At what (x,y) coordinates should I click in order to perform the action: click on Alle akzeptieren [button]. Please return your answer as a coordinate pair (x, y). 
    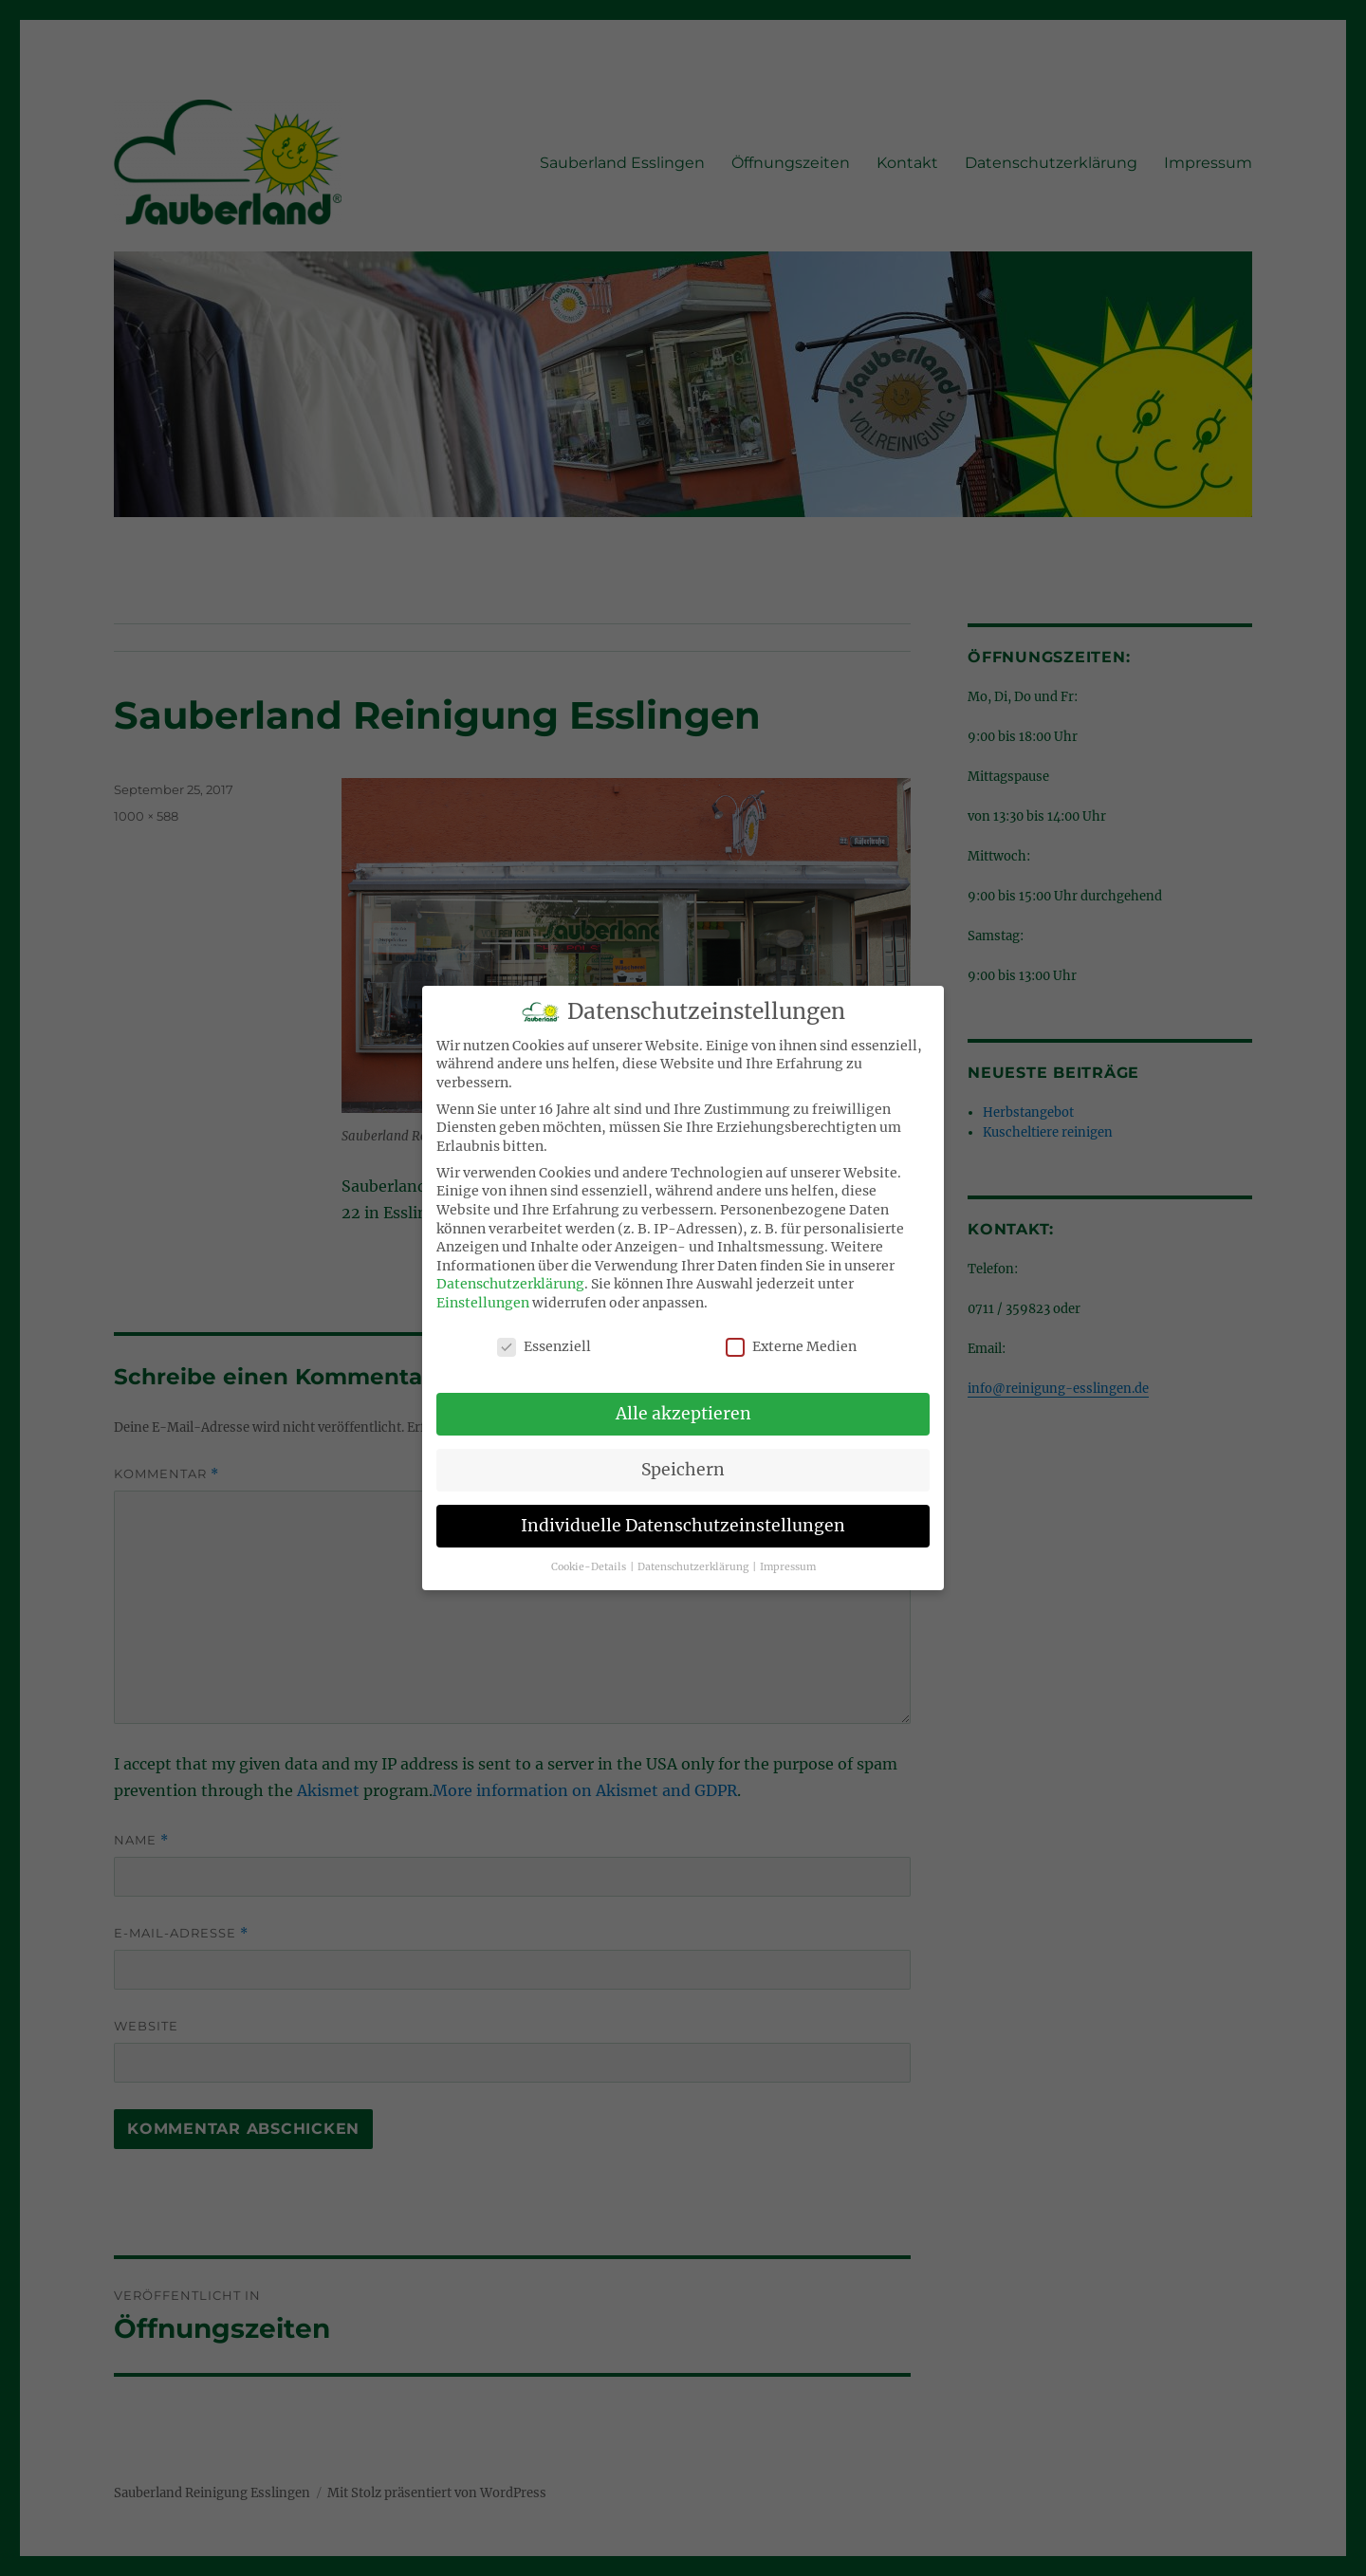
    Looking at the image, I should click on (683, 1398).